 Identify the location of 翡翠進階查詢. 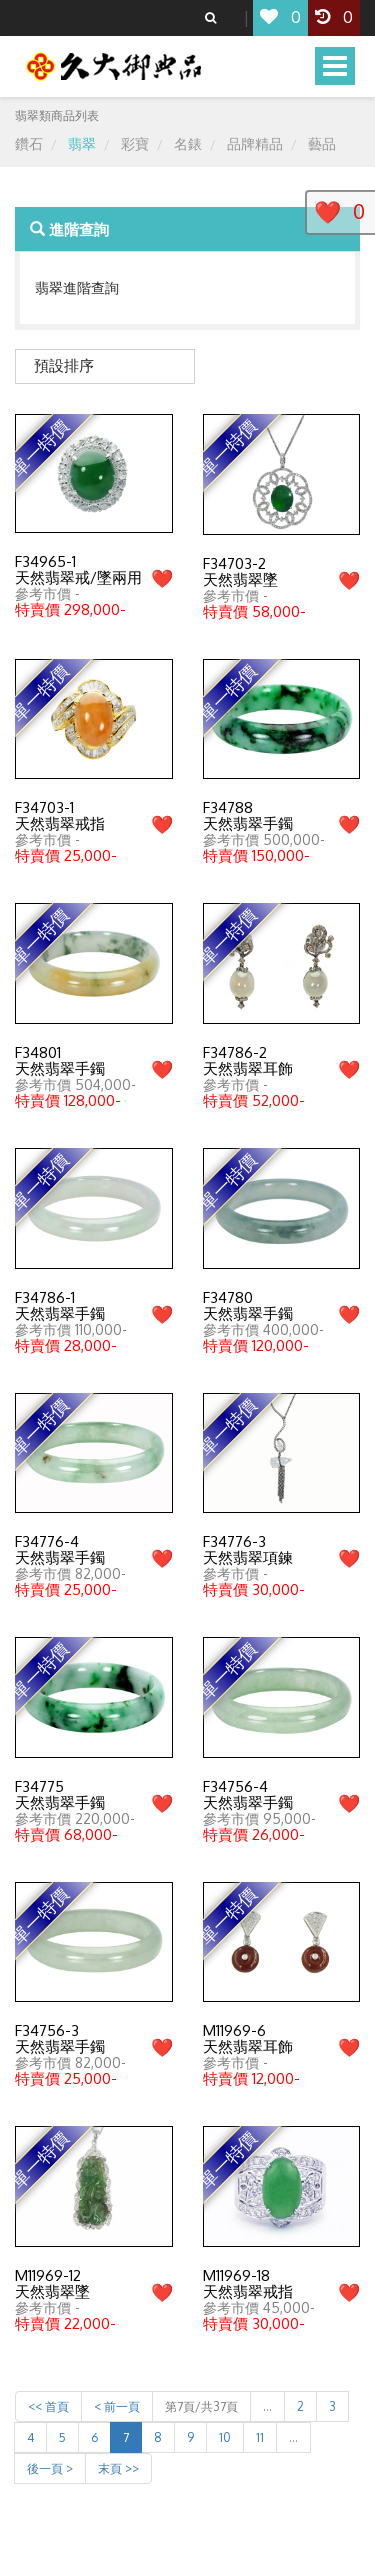
(77, 287).